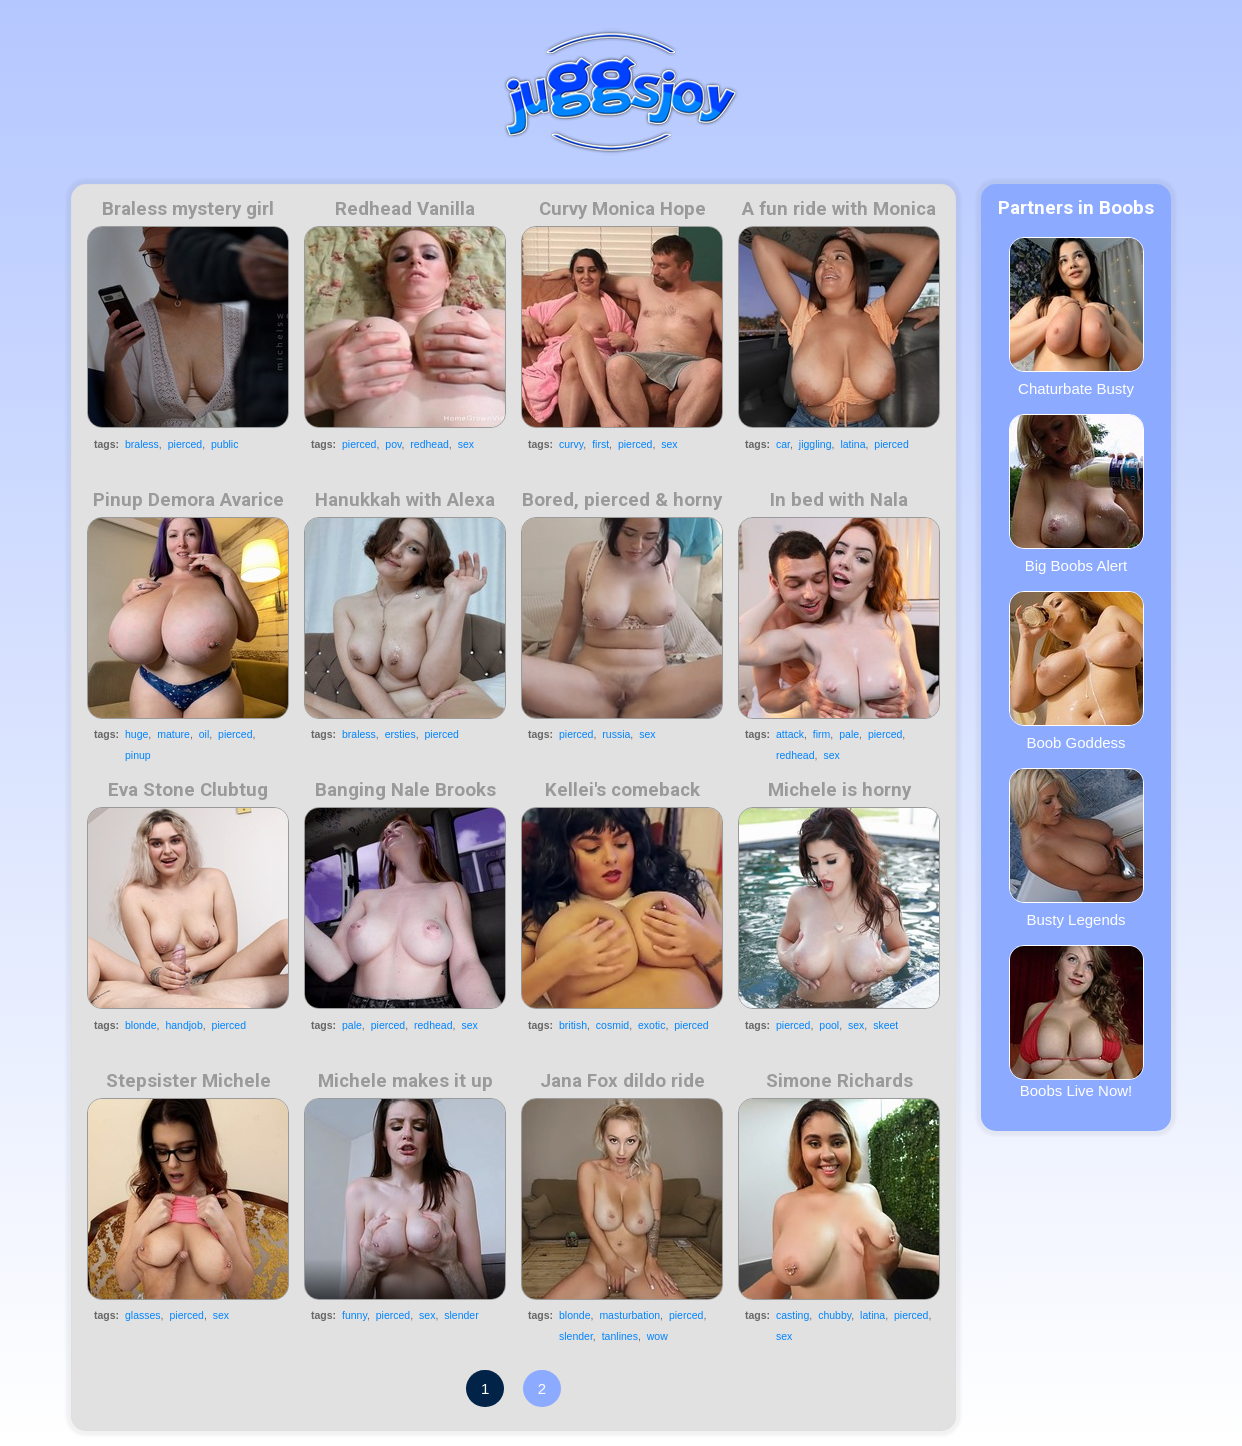  I want to click on casting, so click(792, 1315).